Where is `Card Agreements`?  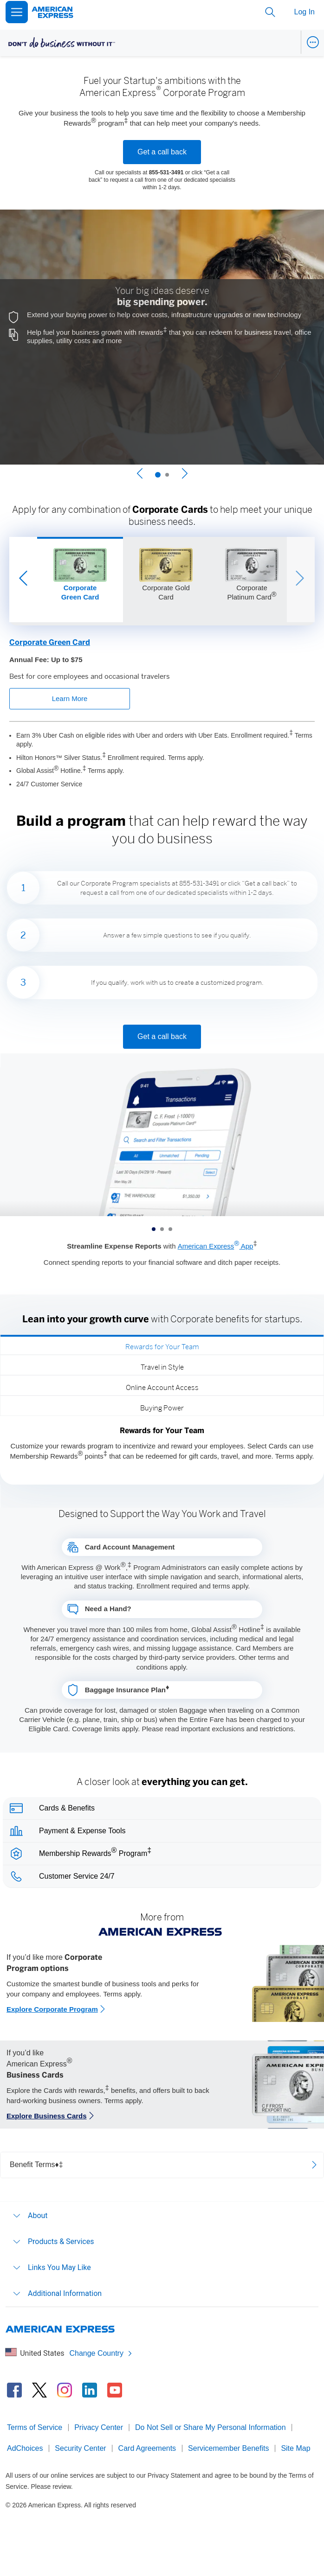
Card Agreements is located at coordinates (147, 2448).